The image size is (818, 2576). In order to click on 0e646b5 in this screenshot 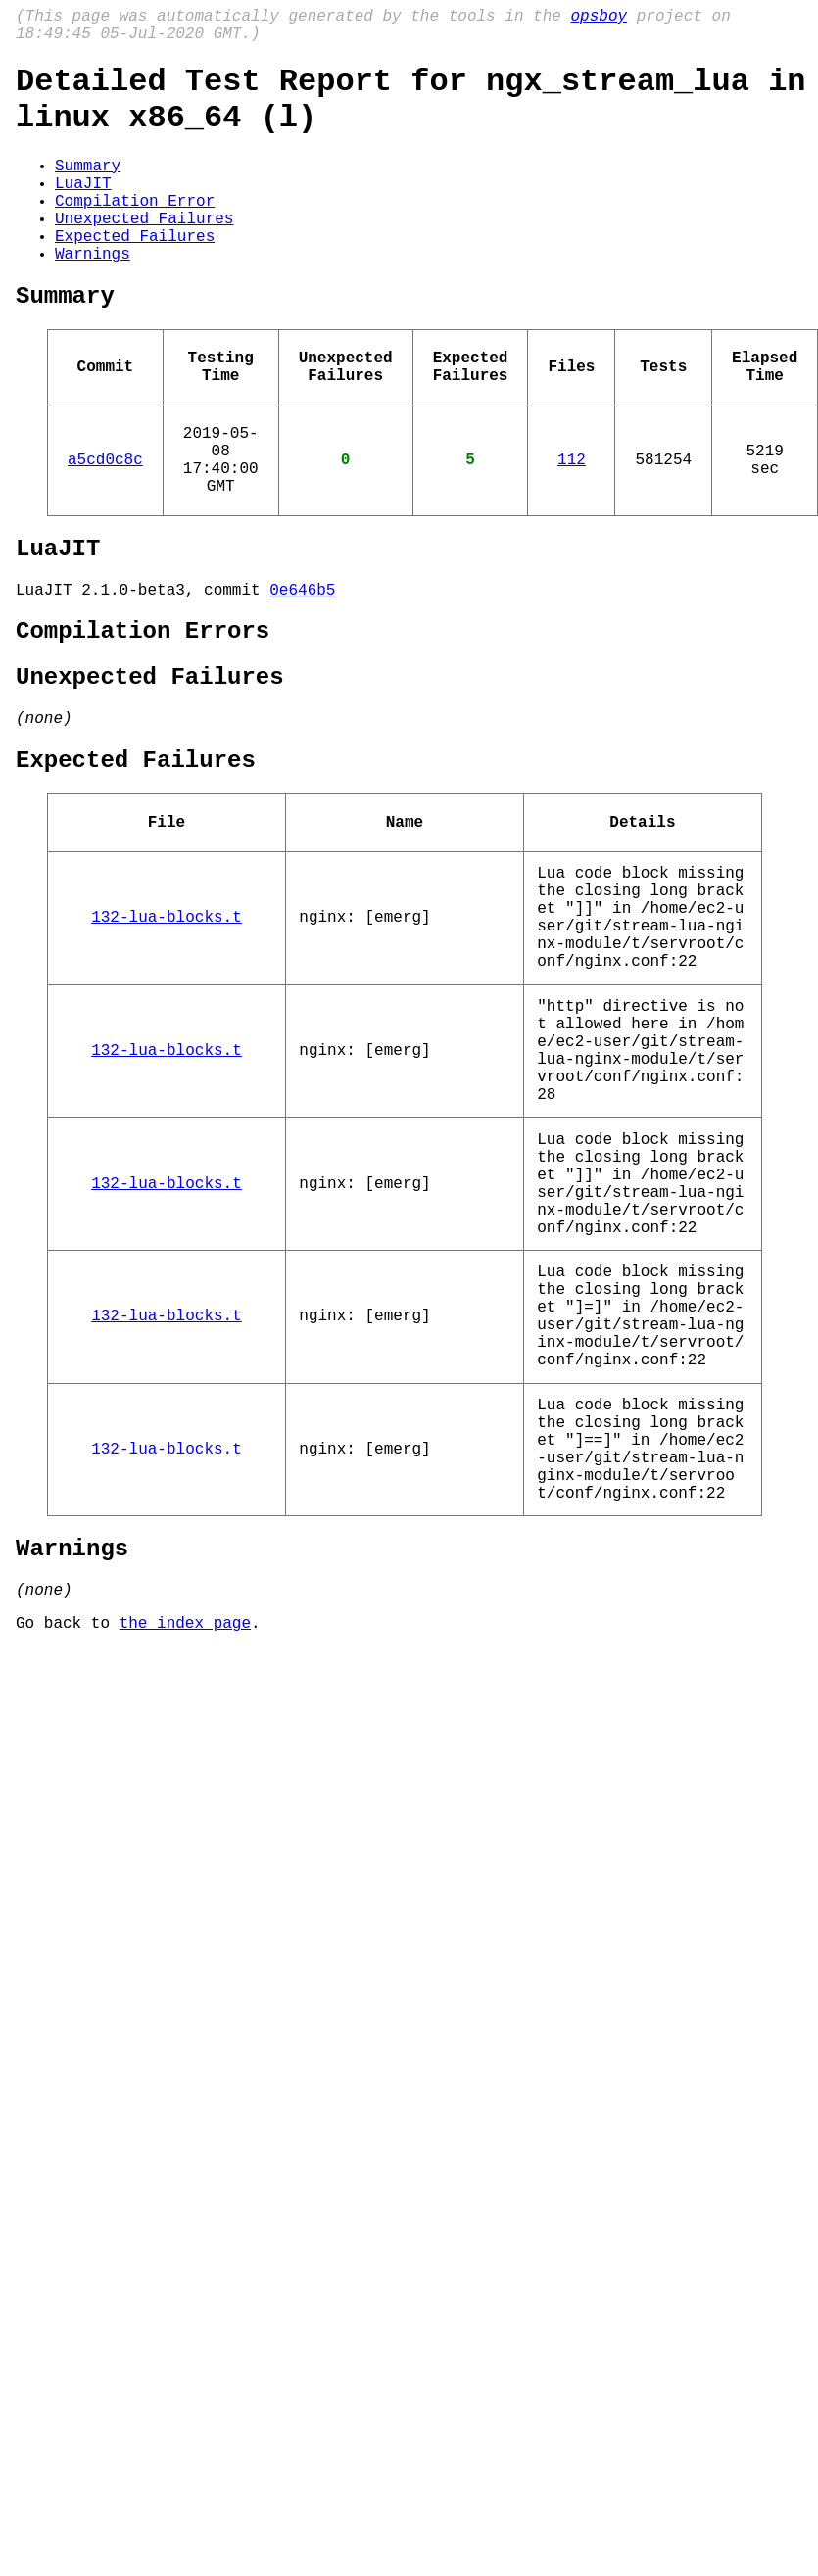, I will do `click(302, 671)`.